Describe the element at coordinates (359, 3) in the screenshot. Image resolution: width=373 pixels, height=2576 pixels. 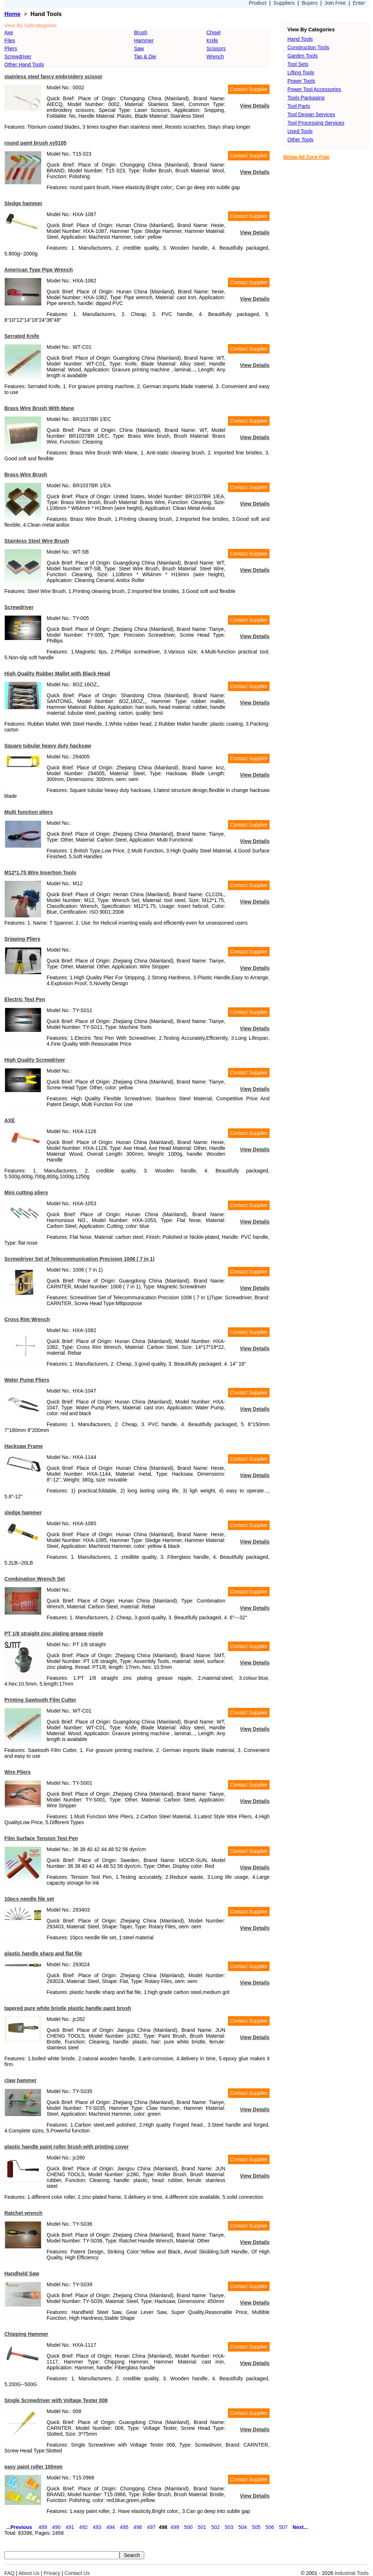
I see `Enter` at that location.